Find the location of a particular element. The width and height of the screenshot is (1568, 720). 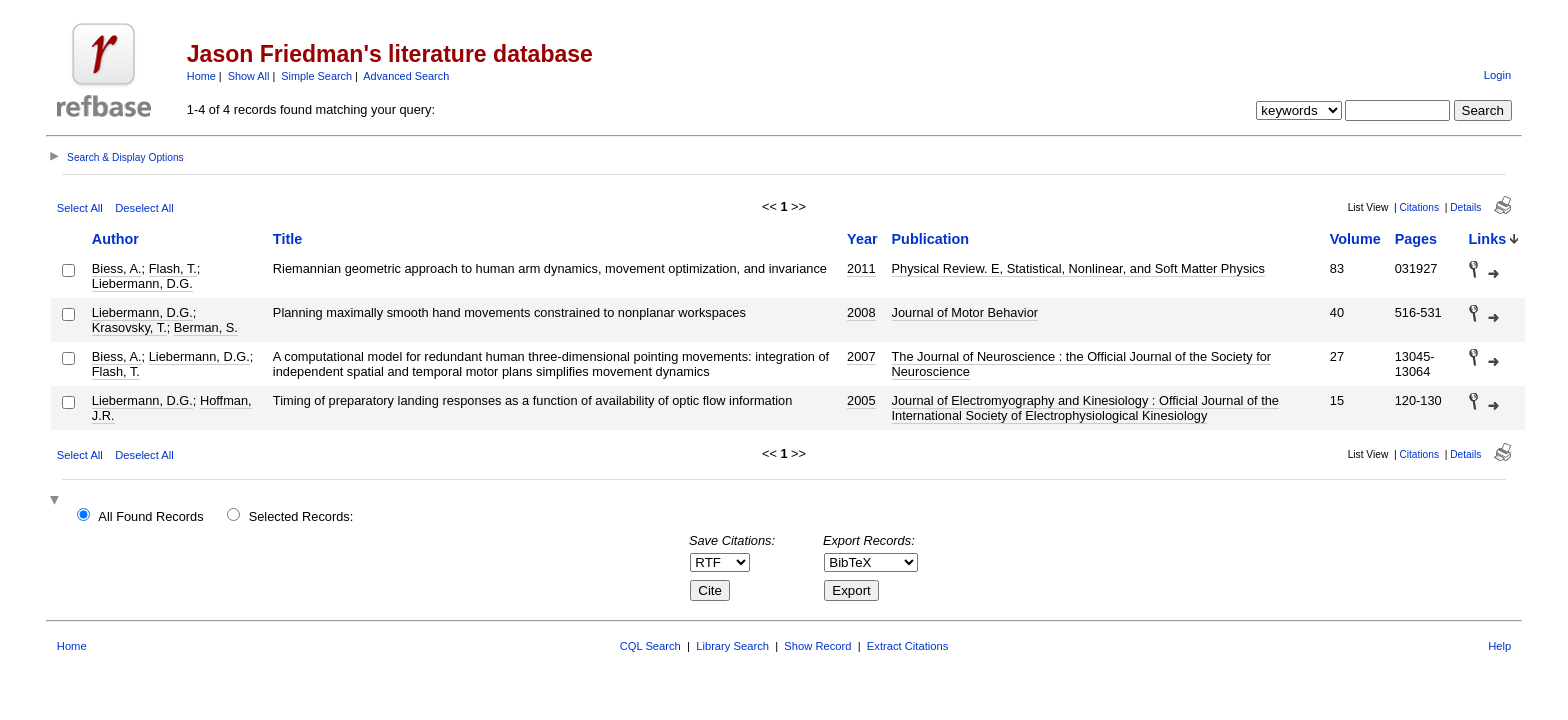

All Found Records is located at coordinates (150, 516).